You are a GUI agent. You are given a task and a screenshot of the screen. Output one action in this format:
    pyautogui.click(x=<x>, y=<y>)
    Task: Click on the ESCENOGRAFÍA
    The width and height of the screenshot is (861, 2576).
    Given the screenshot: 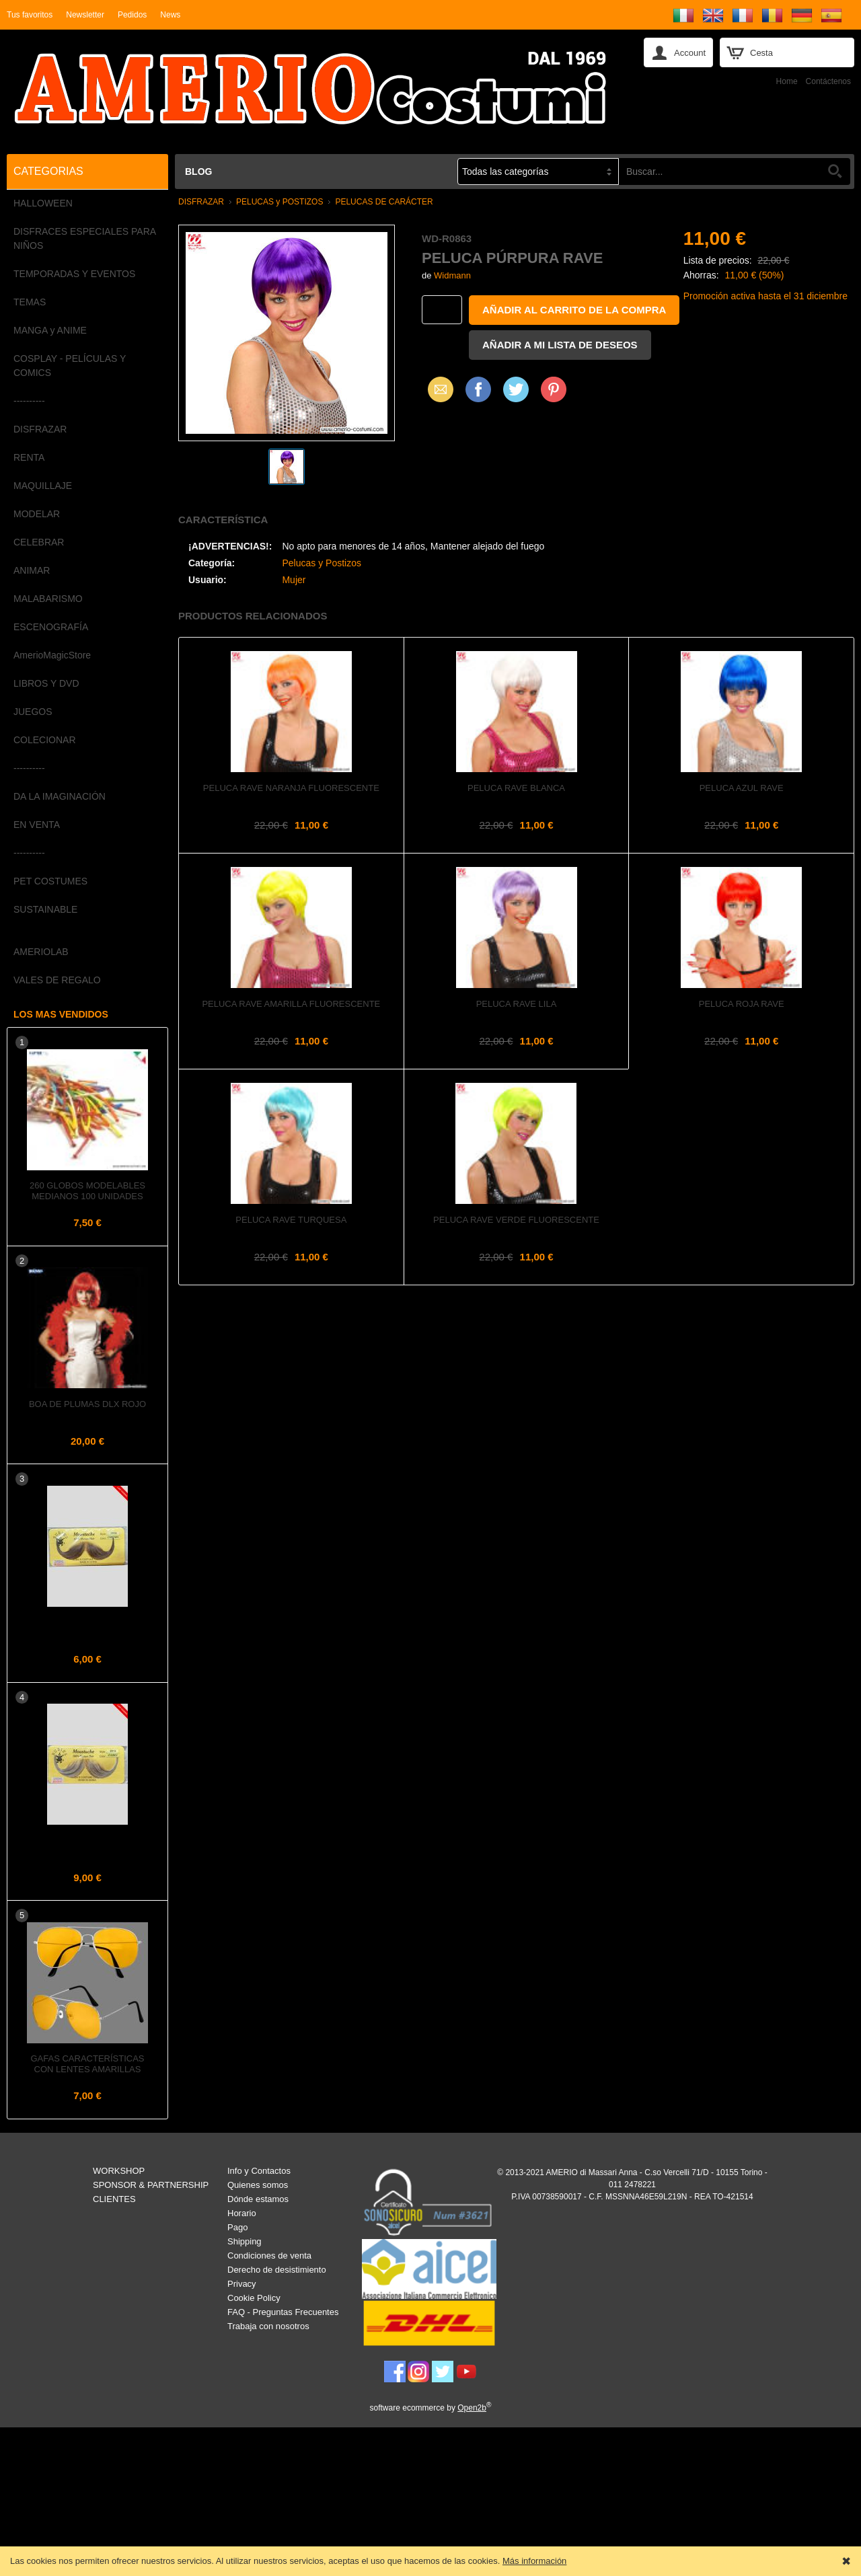 What is the action you would take?
    pyautogui.click(x=50, y=626)
    